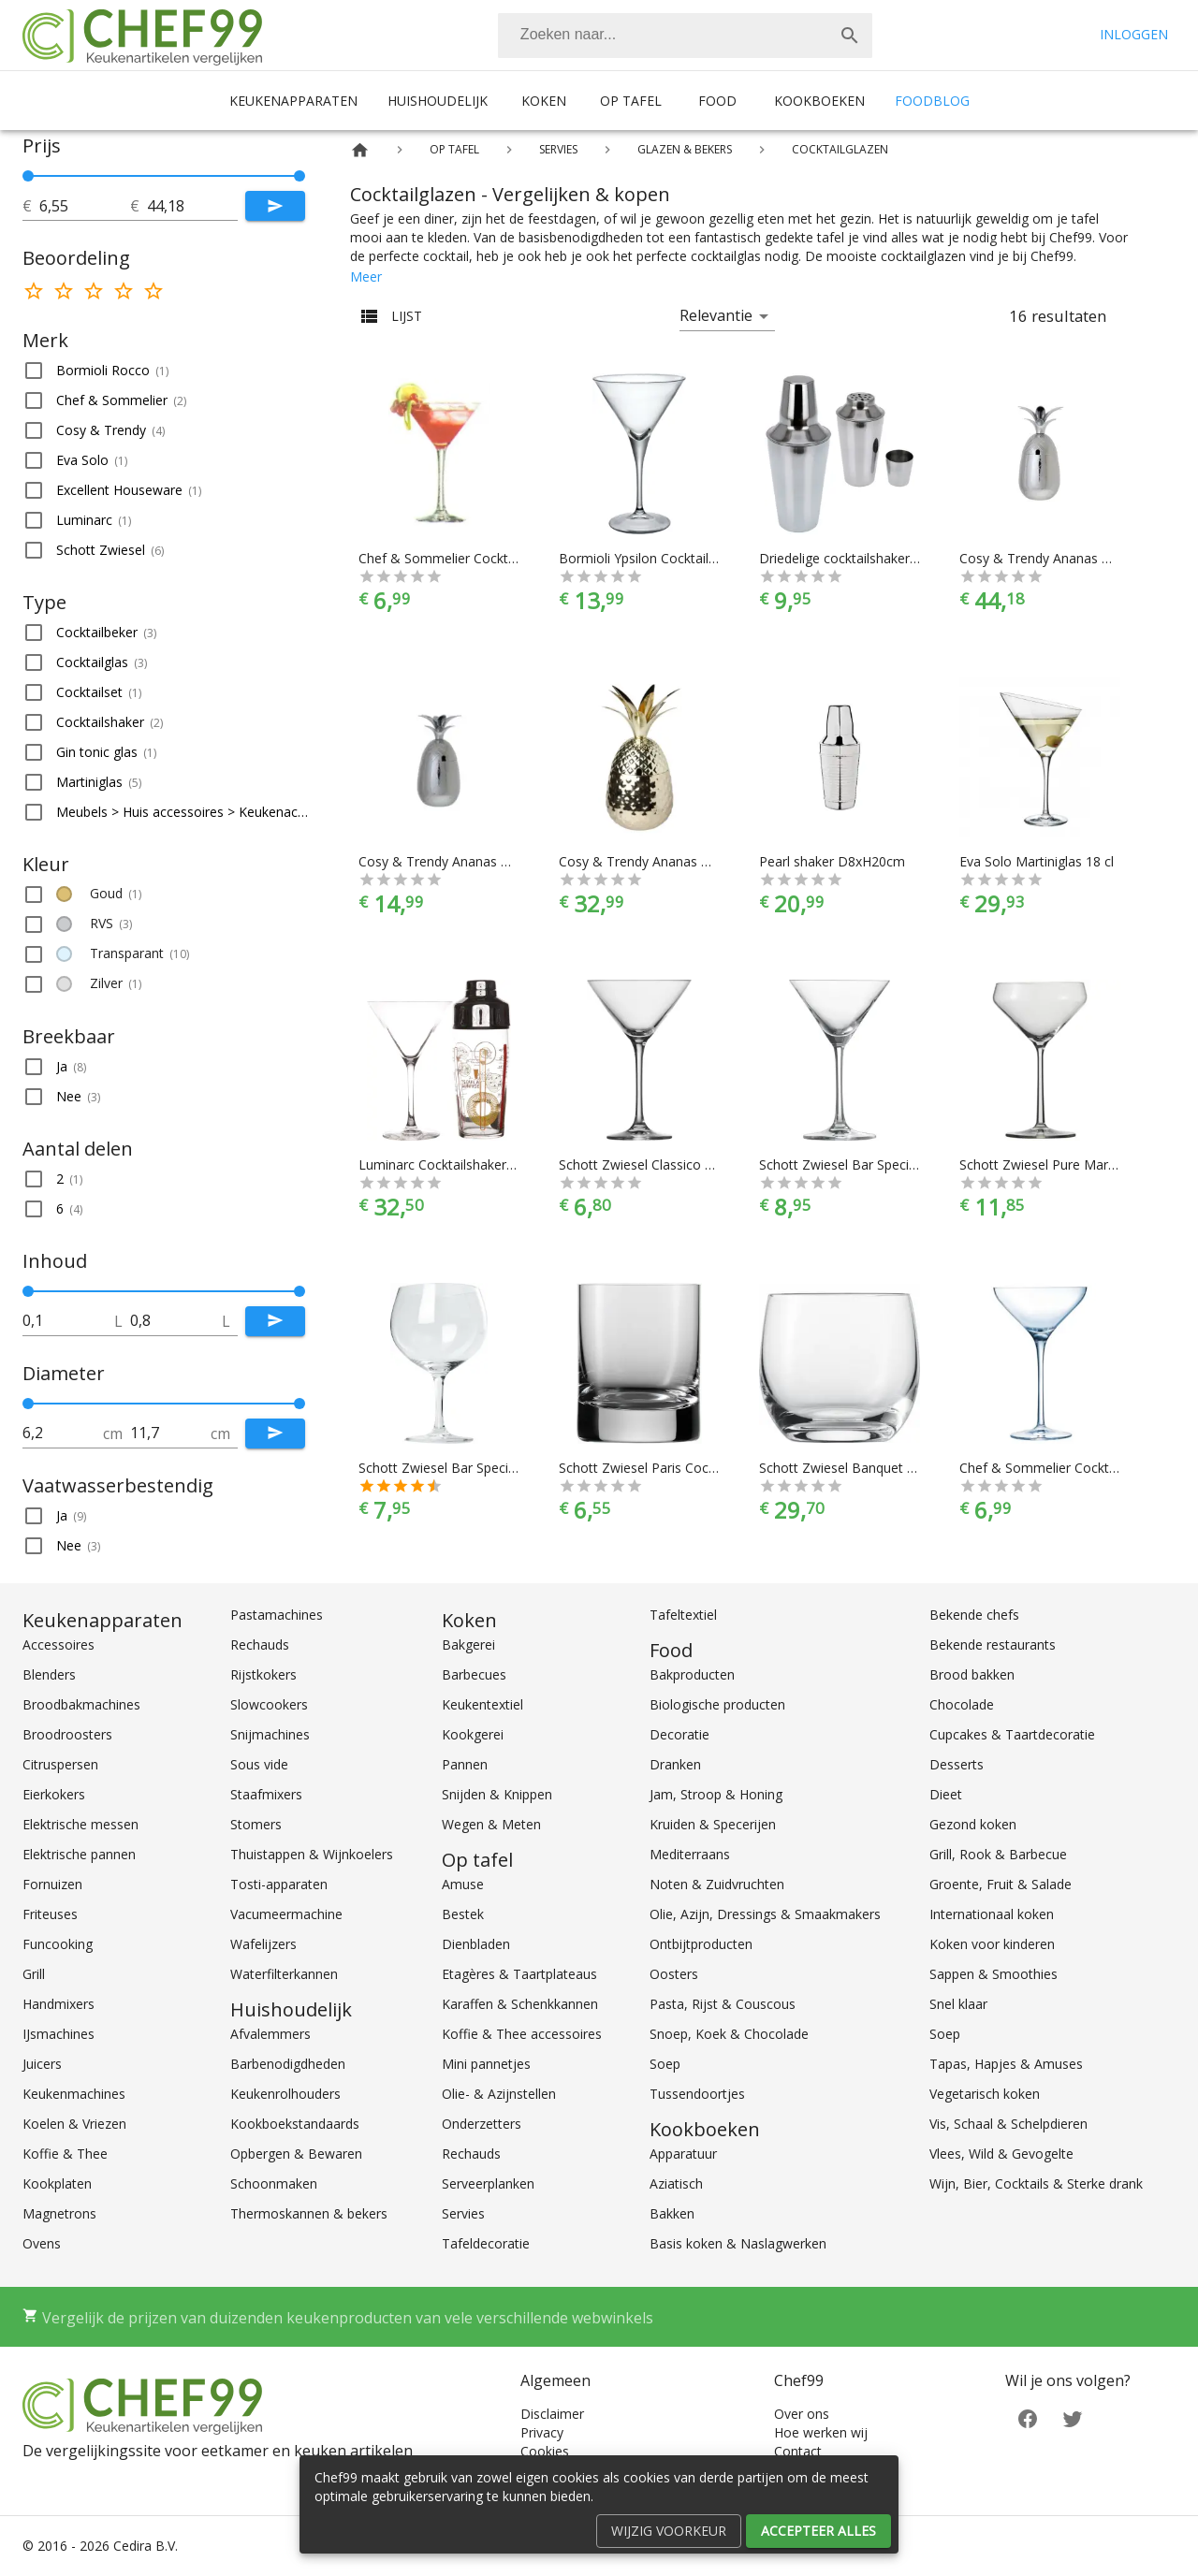  What do you see at coordinates (662, 35) in the screenshot?
I see `[Zoeken]` at bounding box center [662, 35].